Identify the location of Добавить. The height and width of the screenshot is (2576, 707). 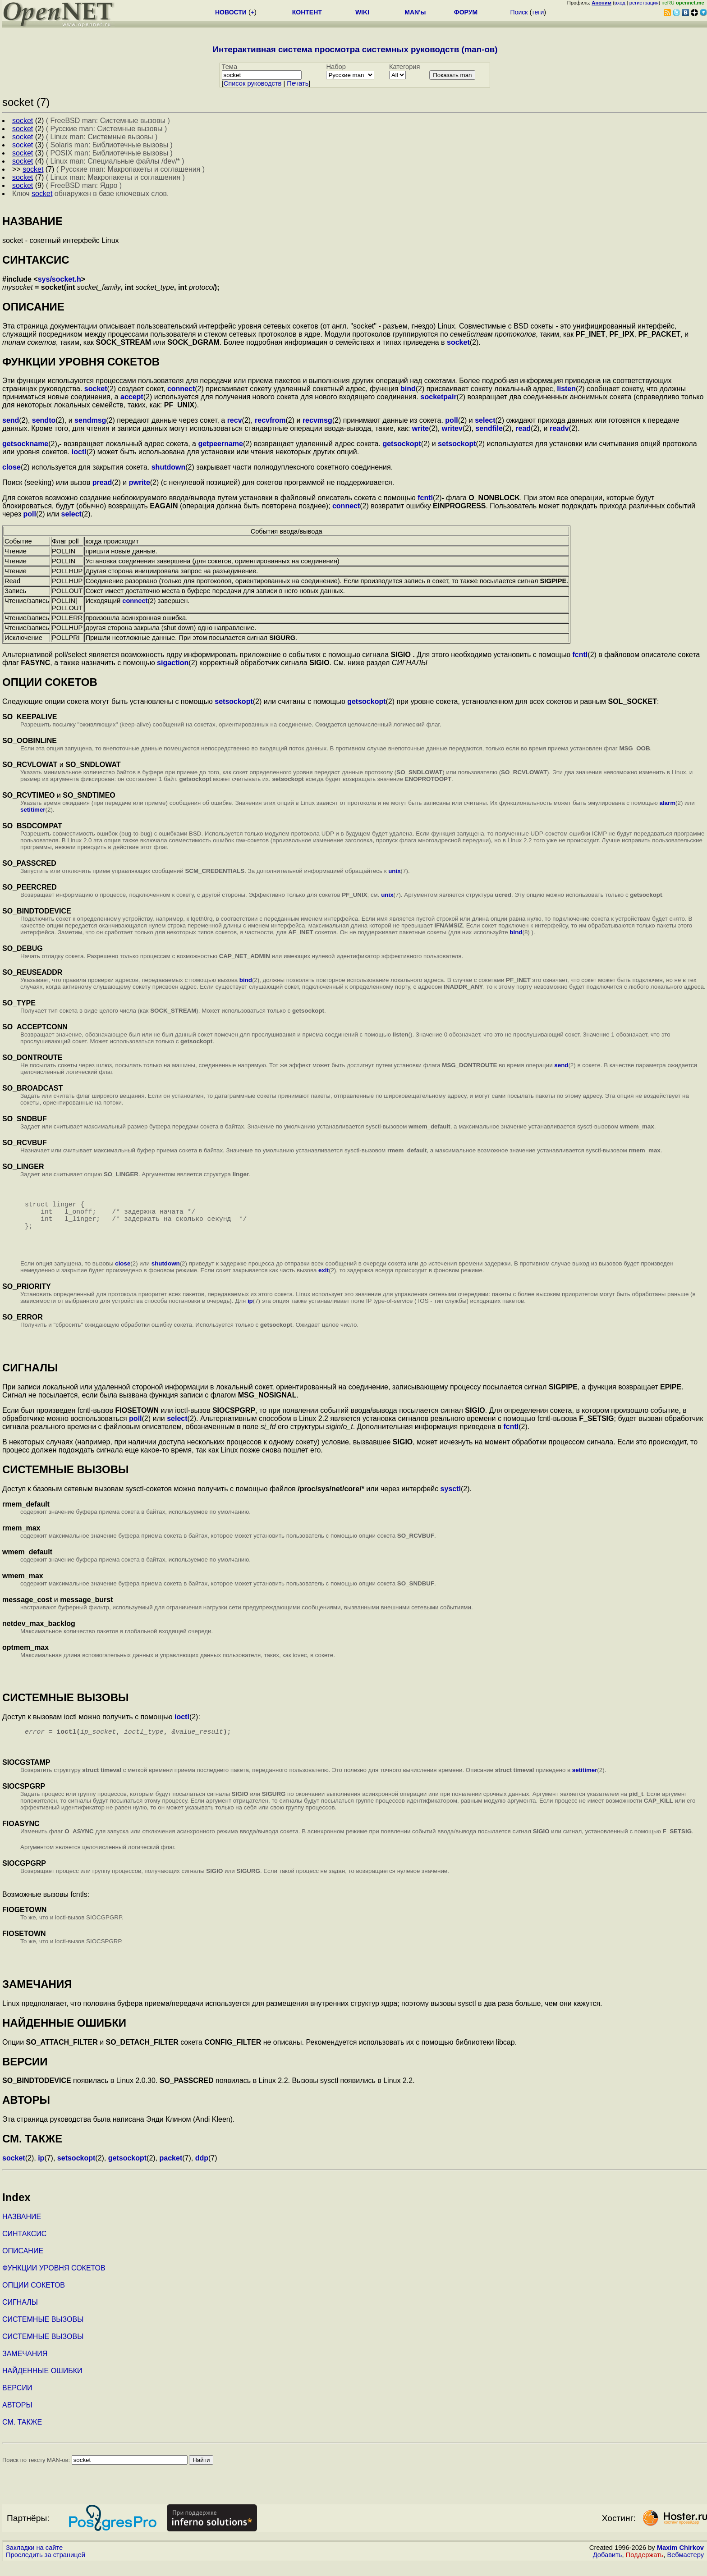
(607, 2567).